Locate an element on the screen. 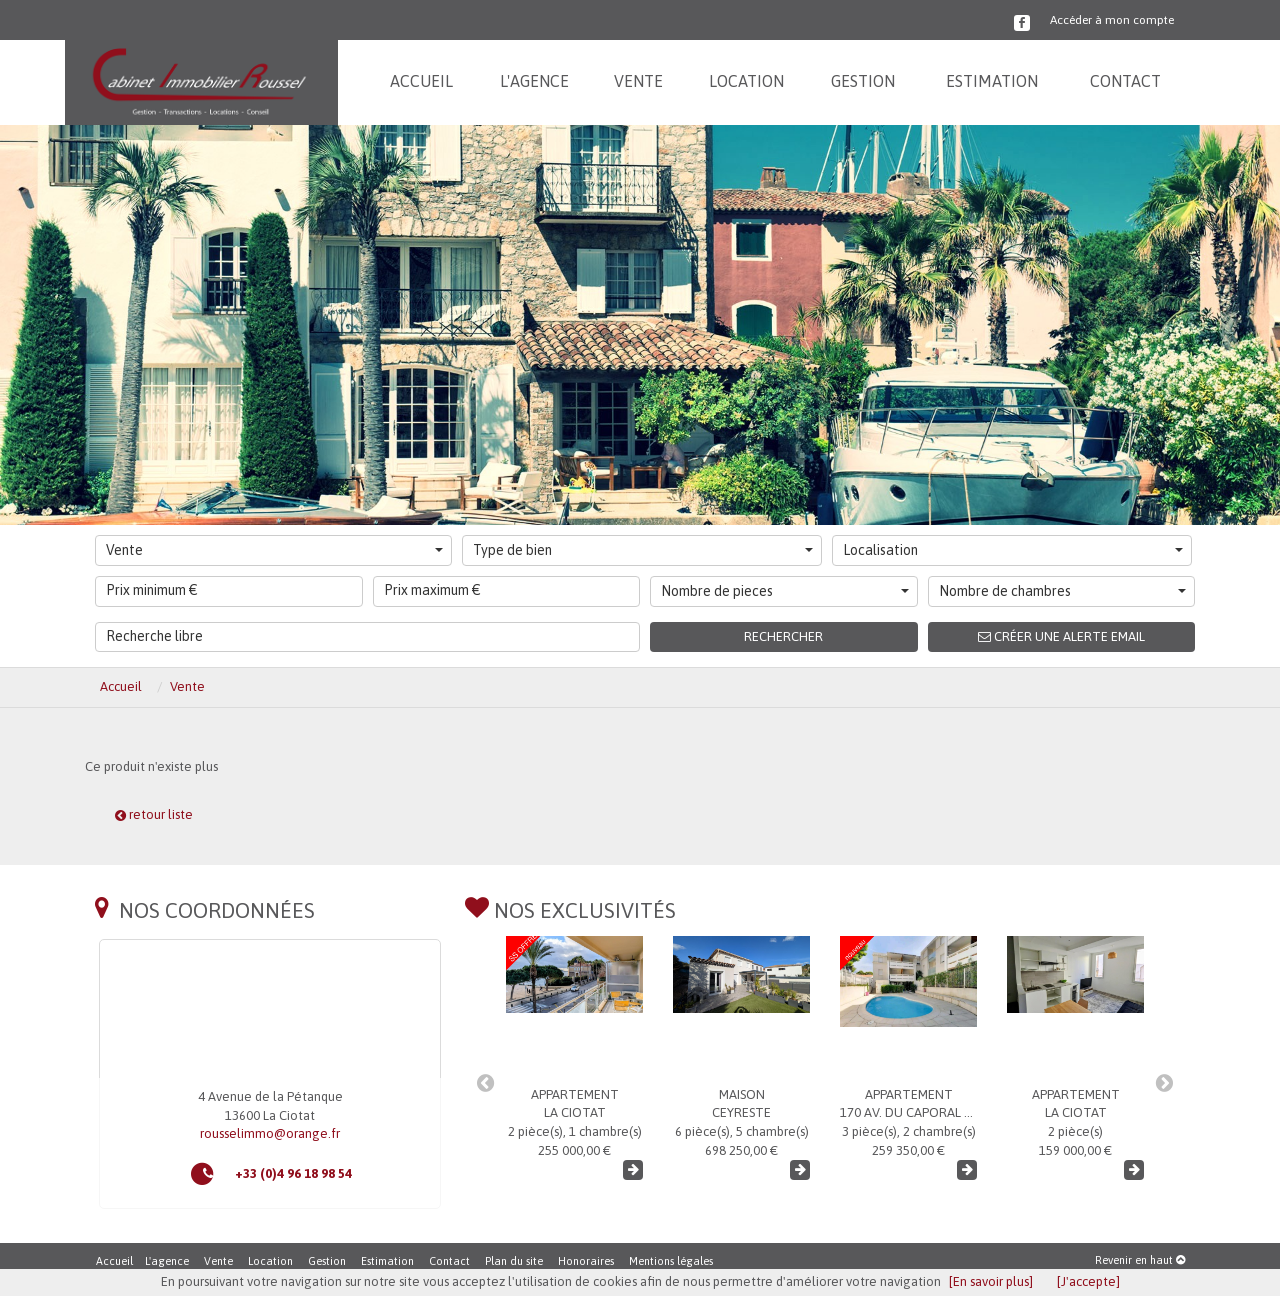 Image resolution: width=1280 pixels, height=1296 pixels. rousselimmo@orange.fr is located at coordinates (270, 1133).